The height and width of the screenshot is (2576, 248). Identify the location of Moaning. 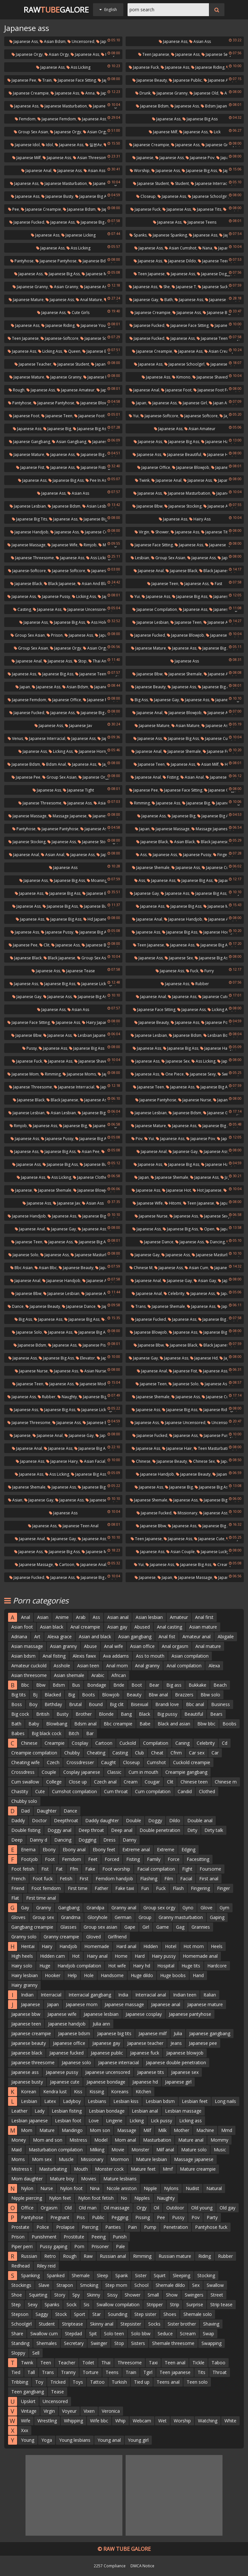
(97, 880).